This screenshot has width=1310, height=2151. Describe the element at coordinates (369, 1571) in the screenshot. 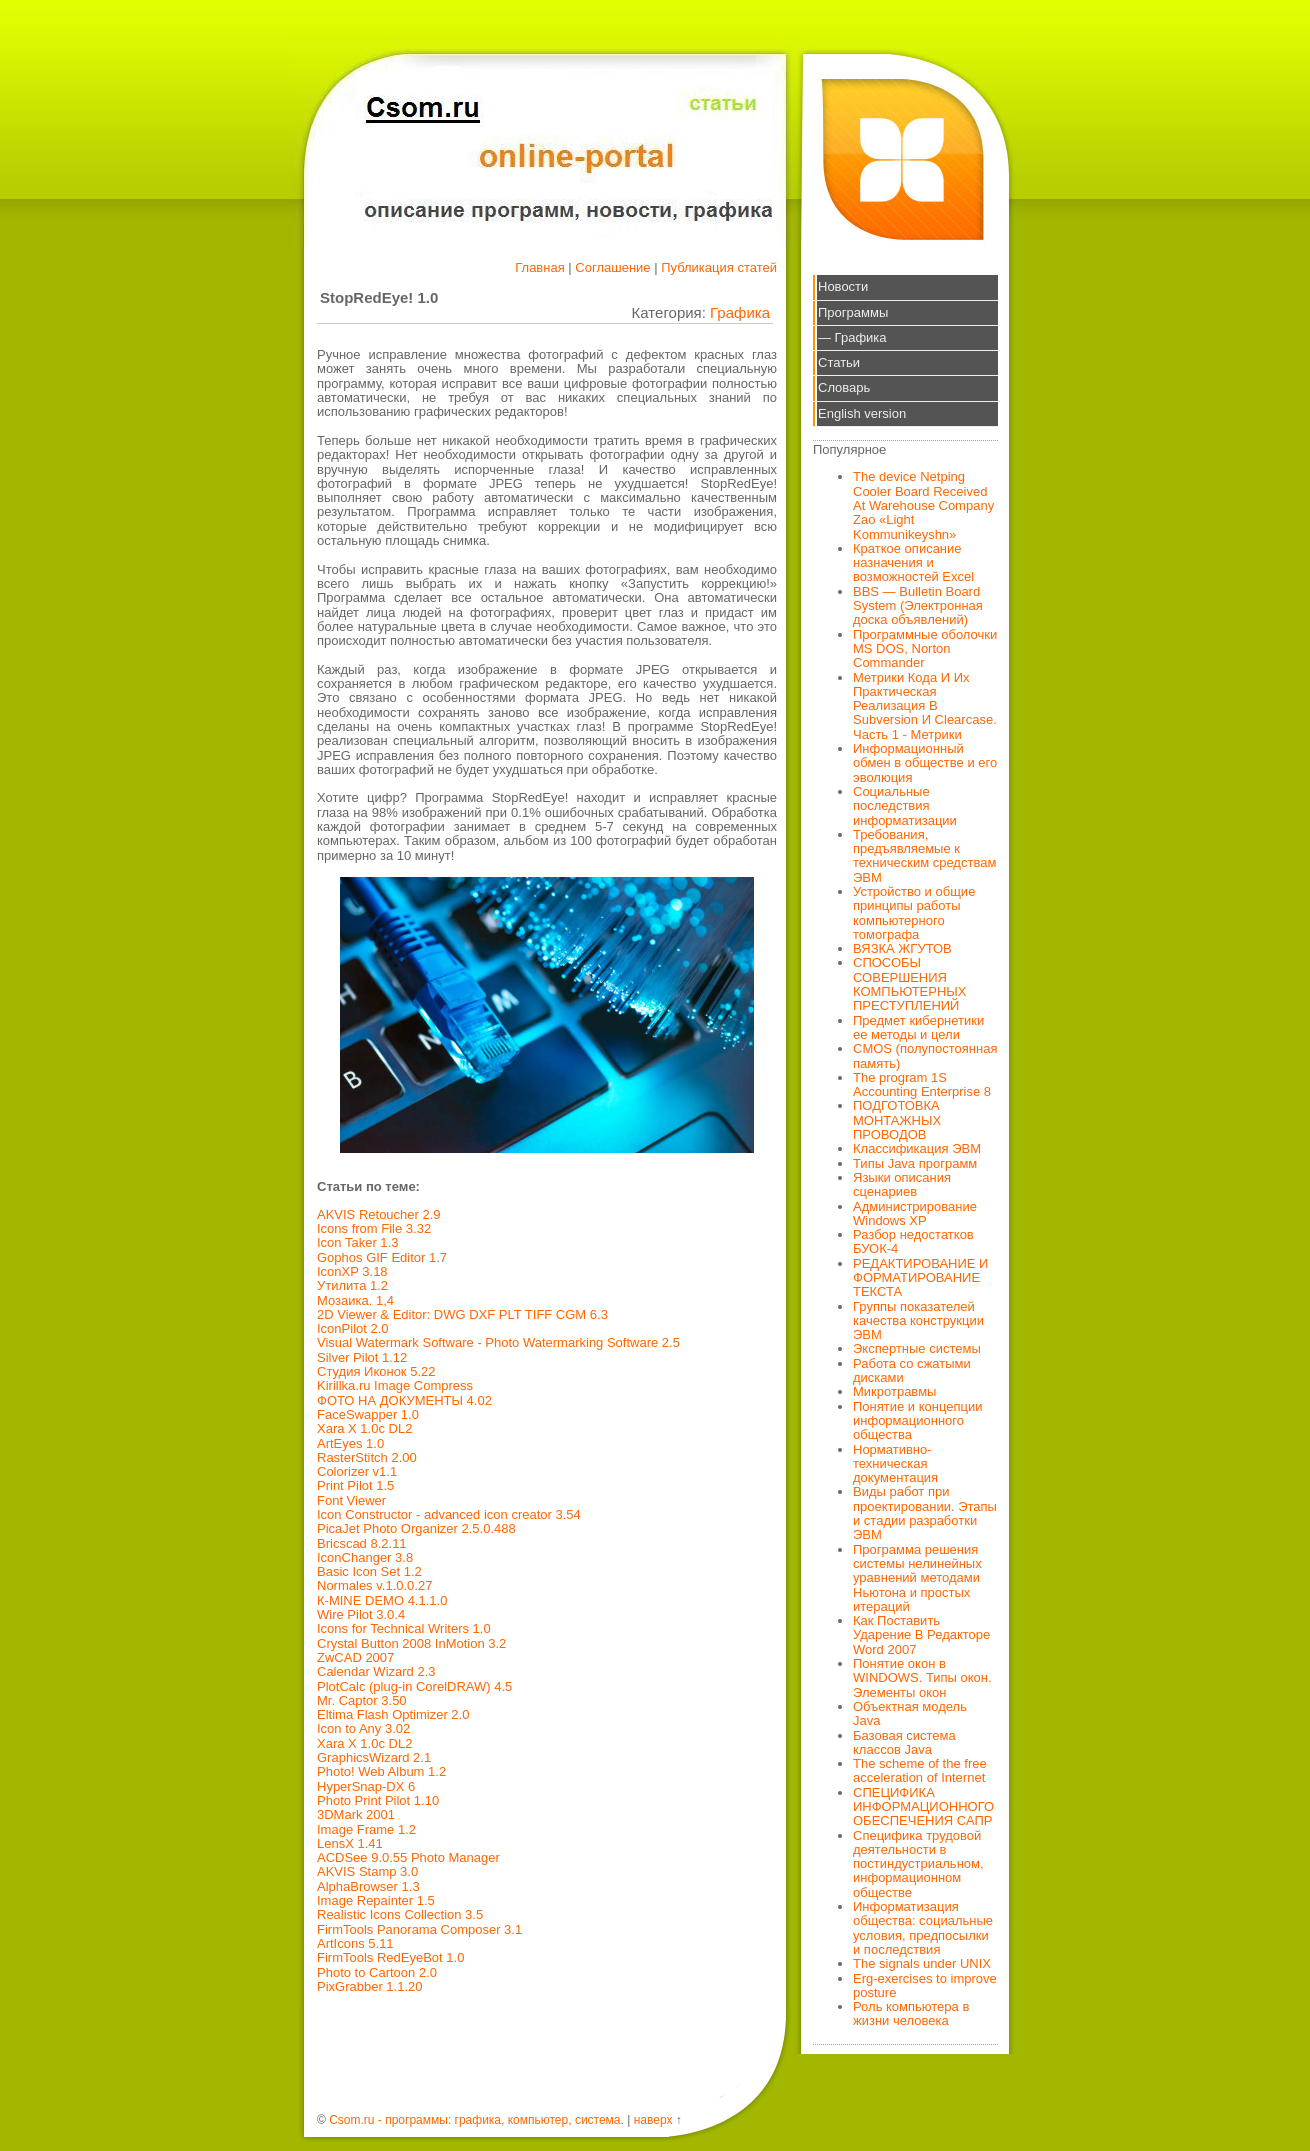

I see `Basic Icon Set 1.2` at that location.